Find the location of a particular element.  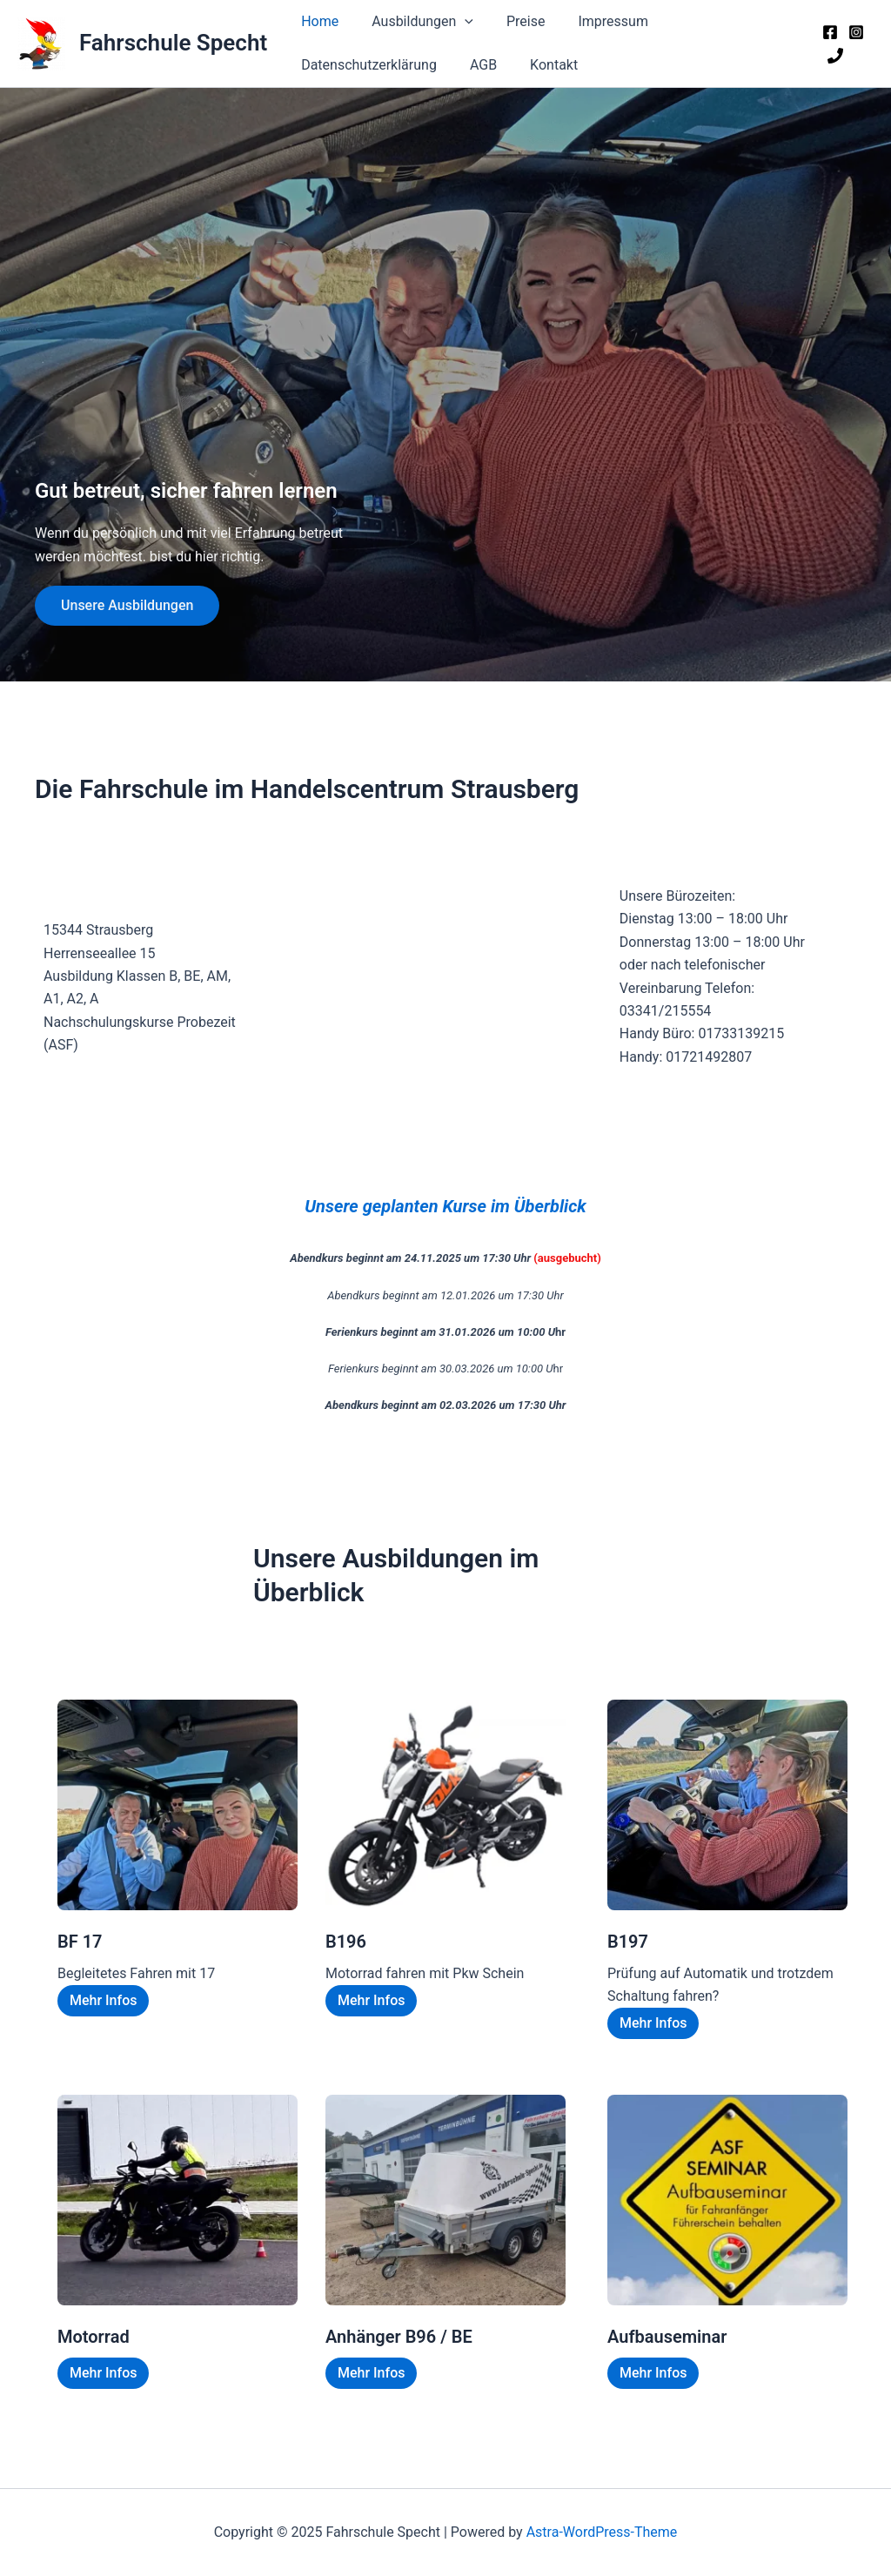

Fahrschule Specht is located at coordinates (173, 43).